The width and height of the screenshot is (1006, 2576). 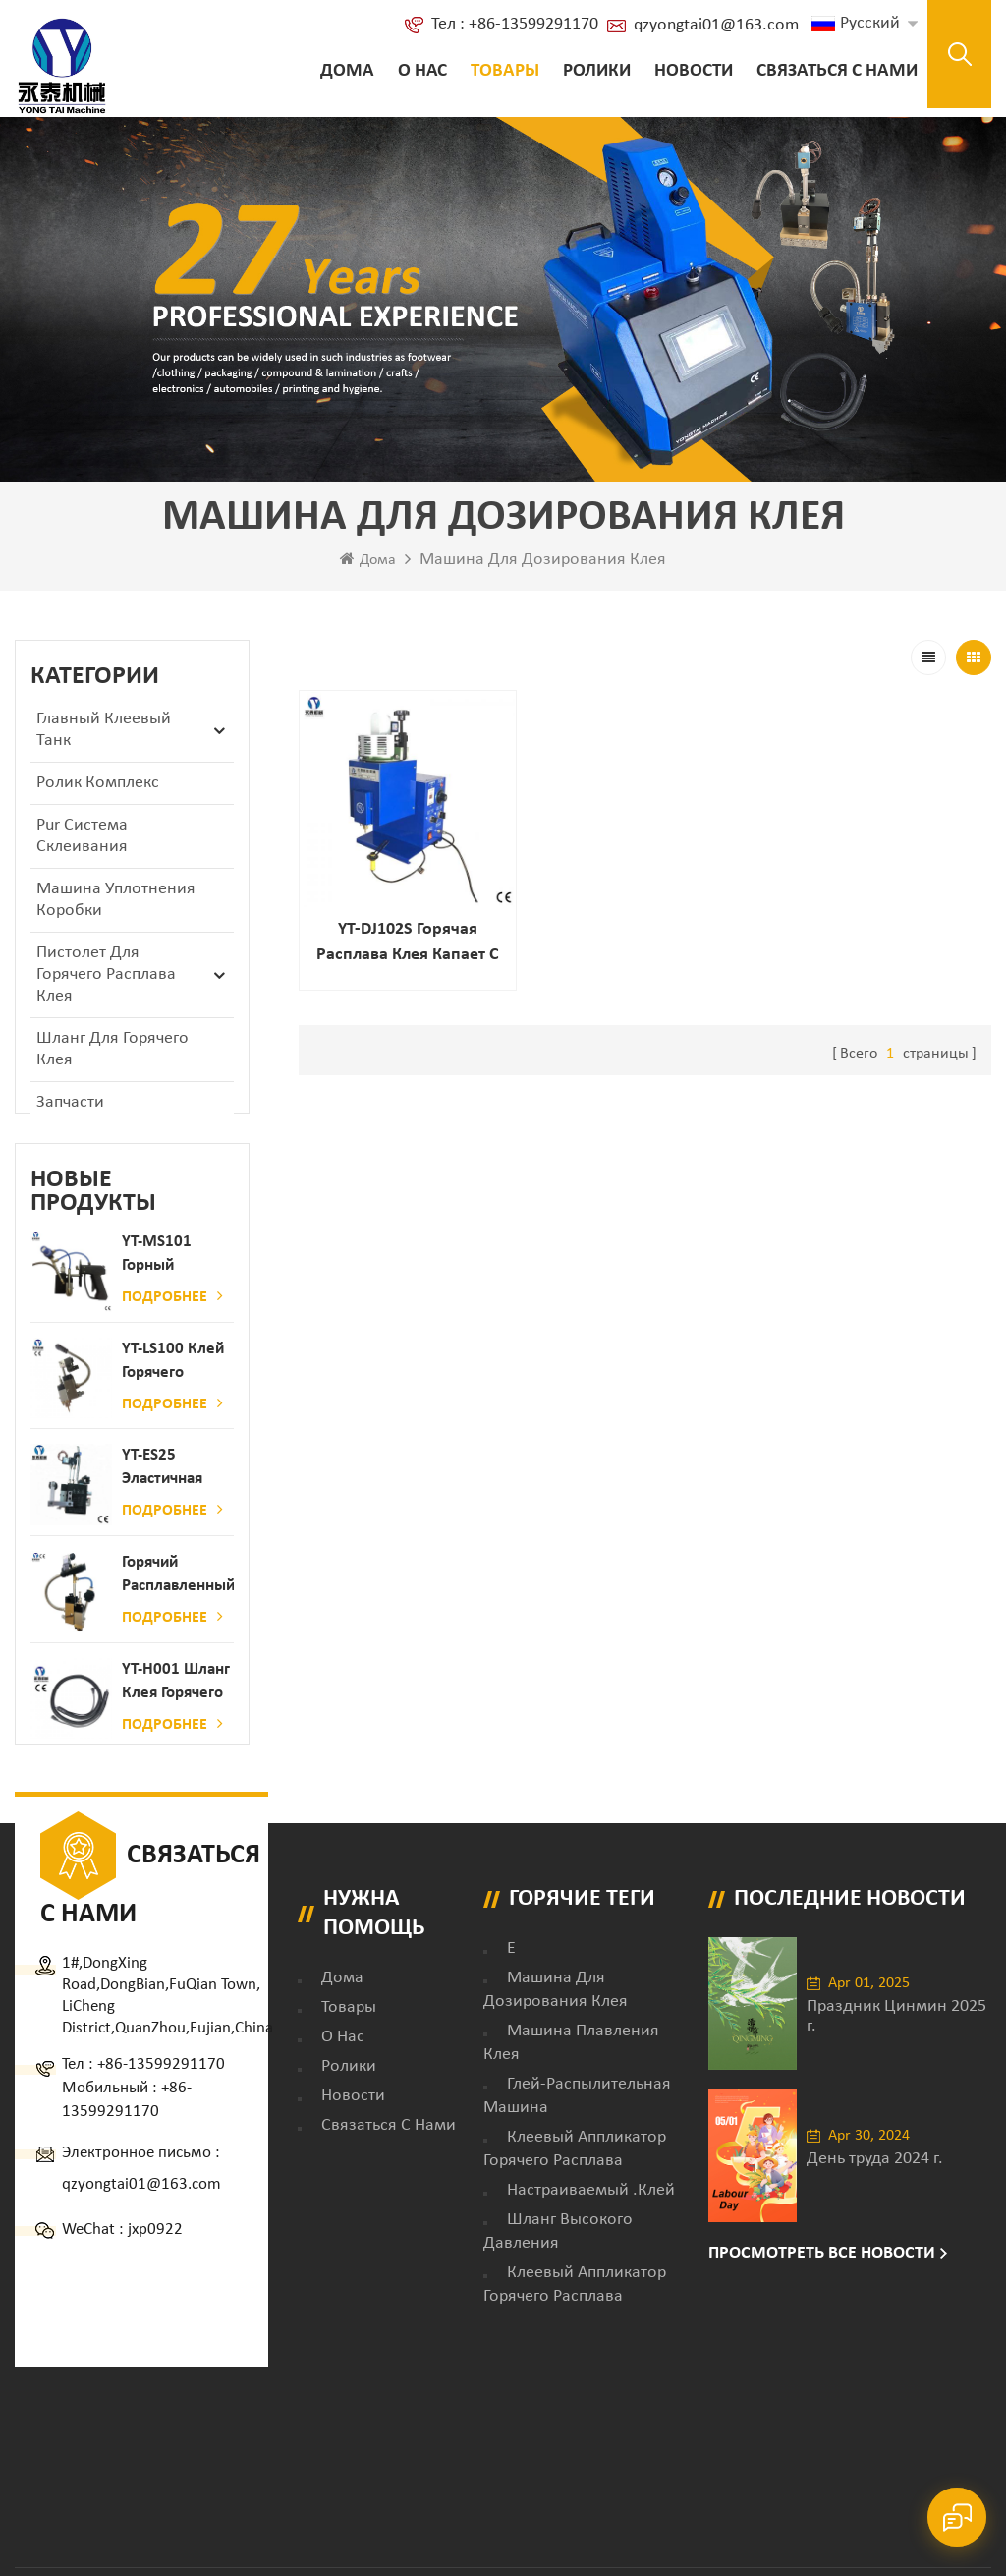 What do you see at coordinates (176, 1704) in the screenshot?
I see `YT-H001 Шланг клея горячего расплава в сочетании с склеивающей машиной` at bounding box center [176, 1704].